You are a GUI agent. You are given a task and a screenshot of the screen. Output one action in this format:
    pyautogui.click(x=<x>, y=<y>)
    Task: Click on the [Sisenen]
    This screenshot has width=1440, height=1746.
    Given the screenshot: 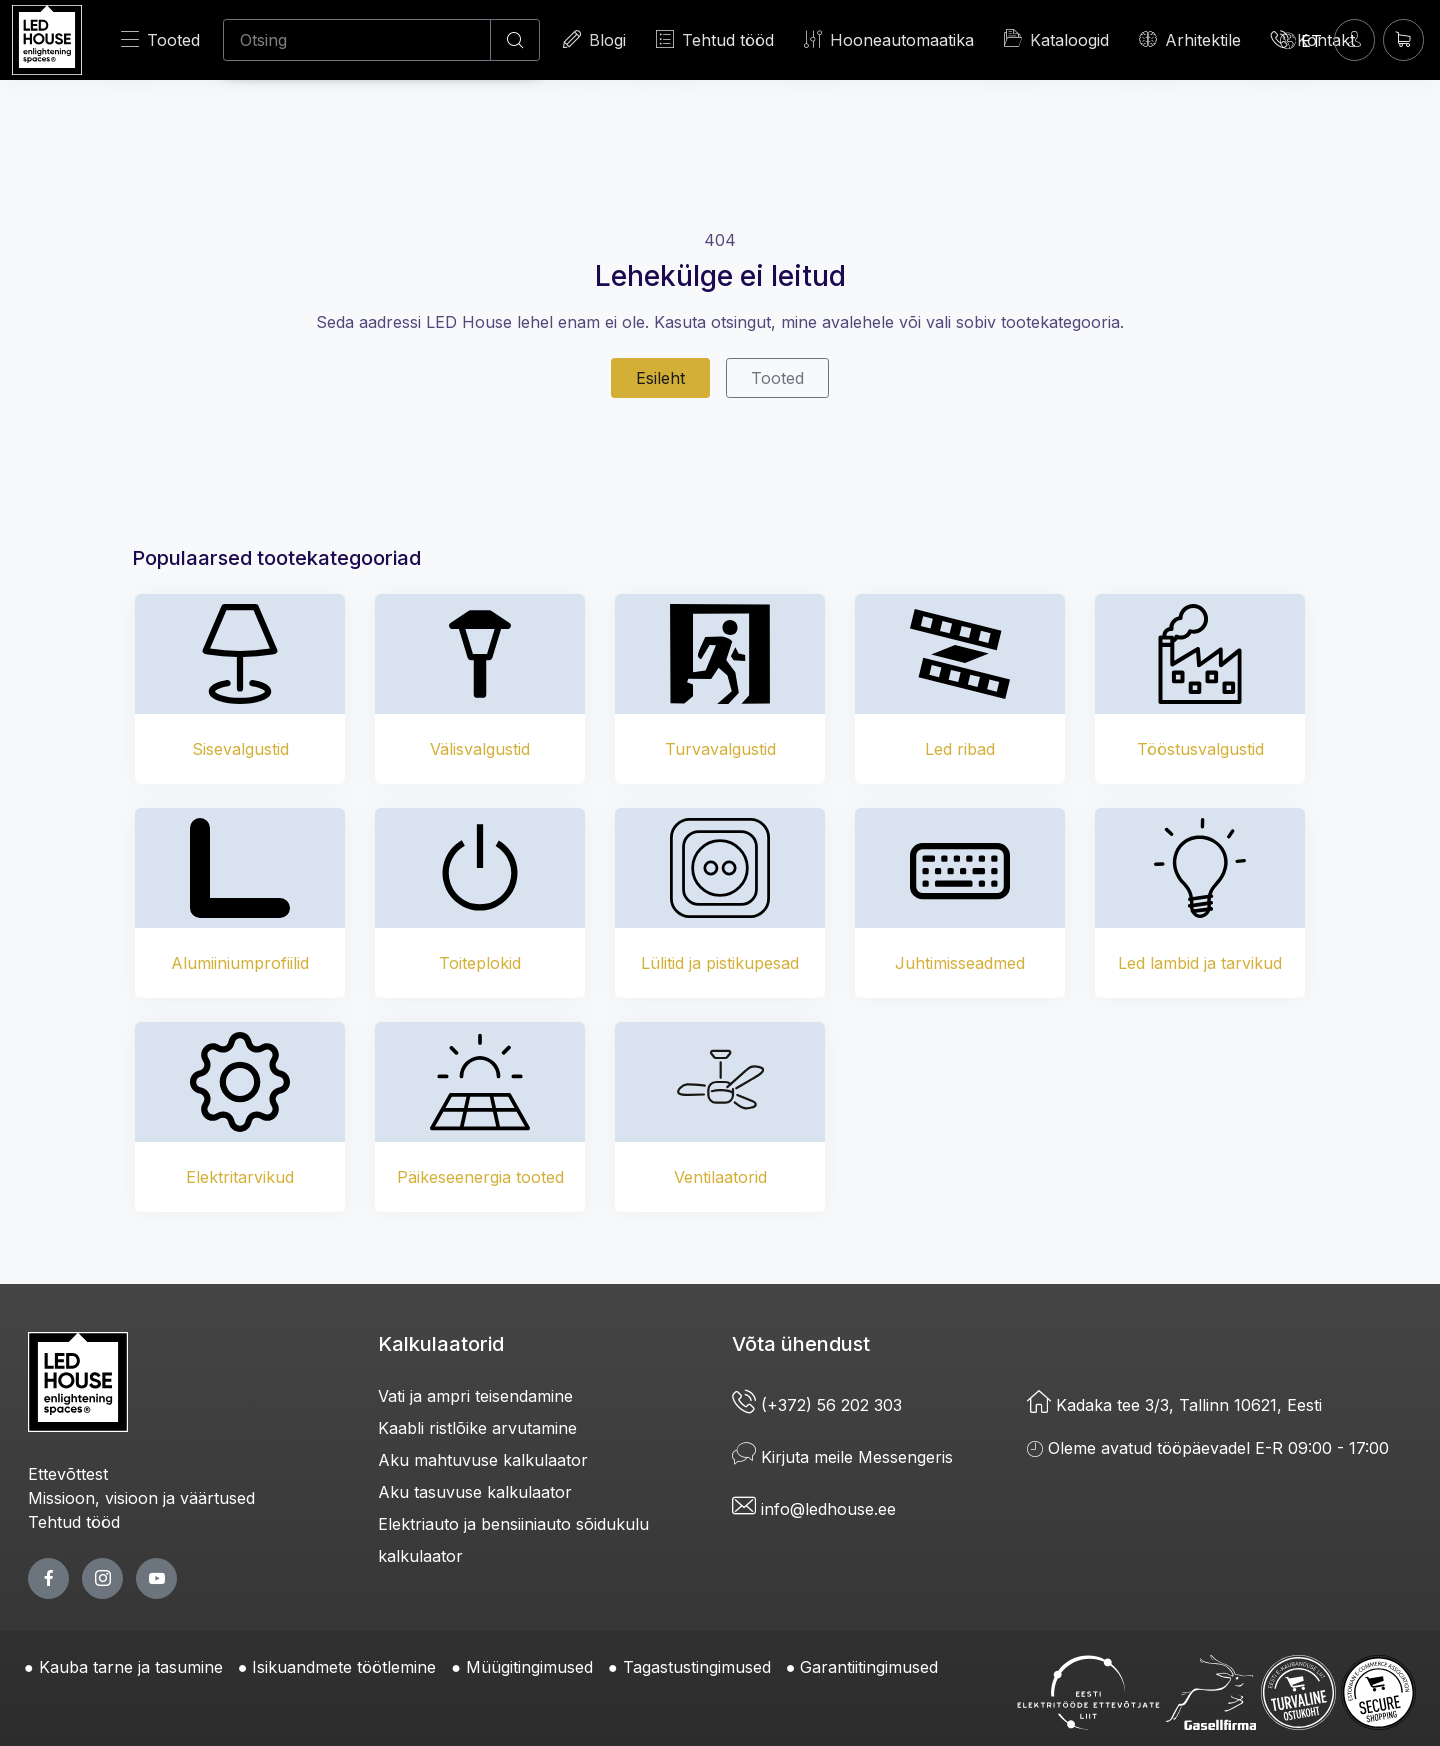 What is the action you would take?
    pyautogui.click(x=1354, y=39)
    